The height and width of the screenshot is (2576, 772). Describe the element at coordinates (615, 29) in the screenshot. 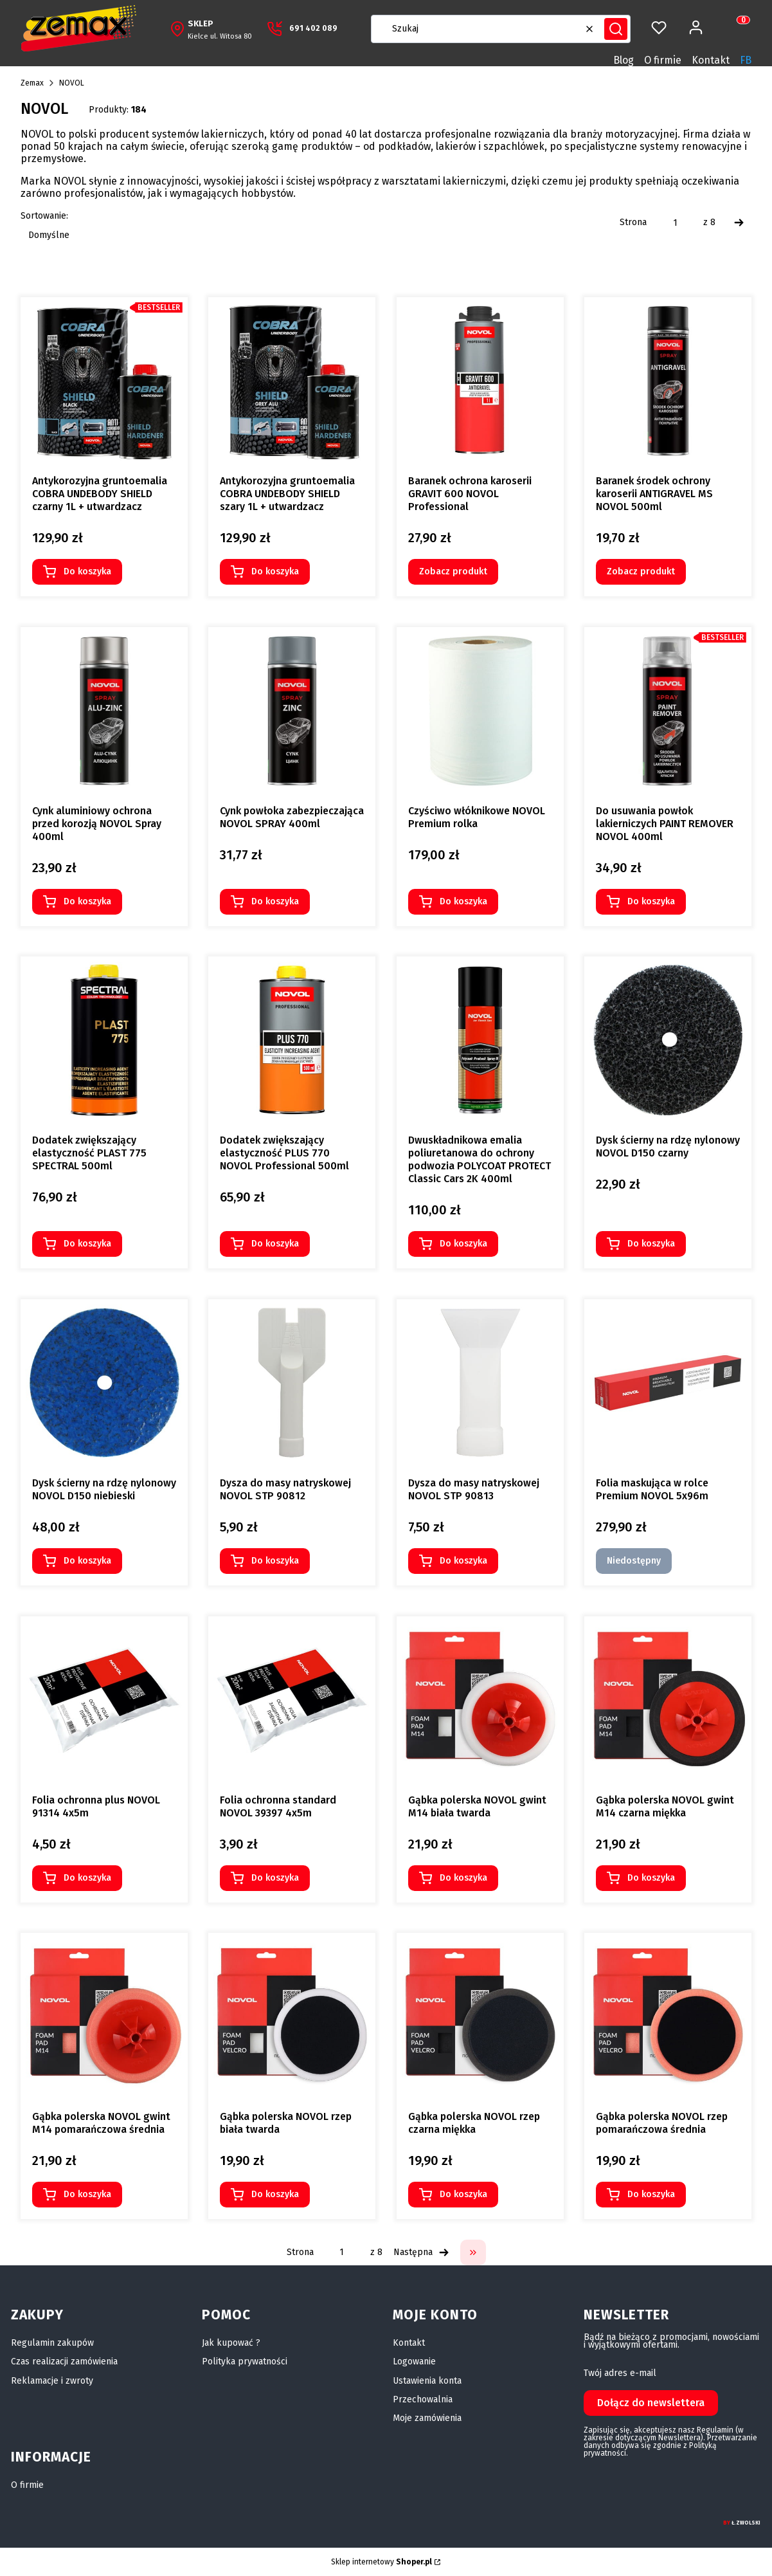

I see `[button]` at that location.